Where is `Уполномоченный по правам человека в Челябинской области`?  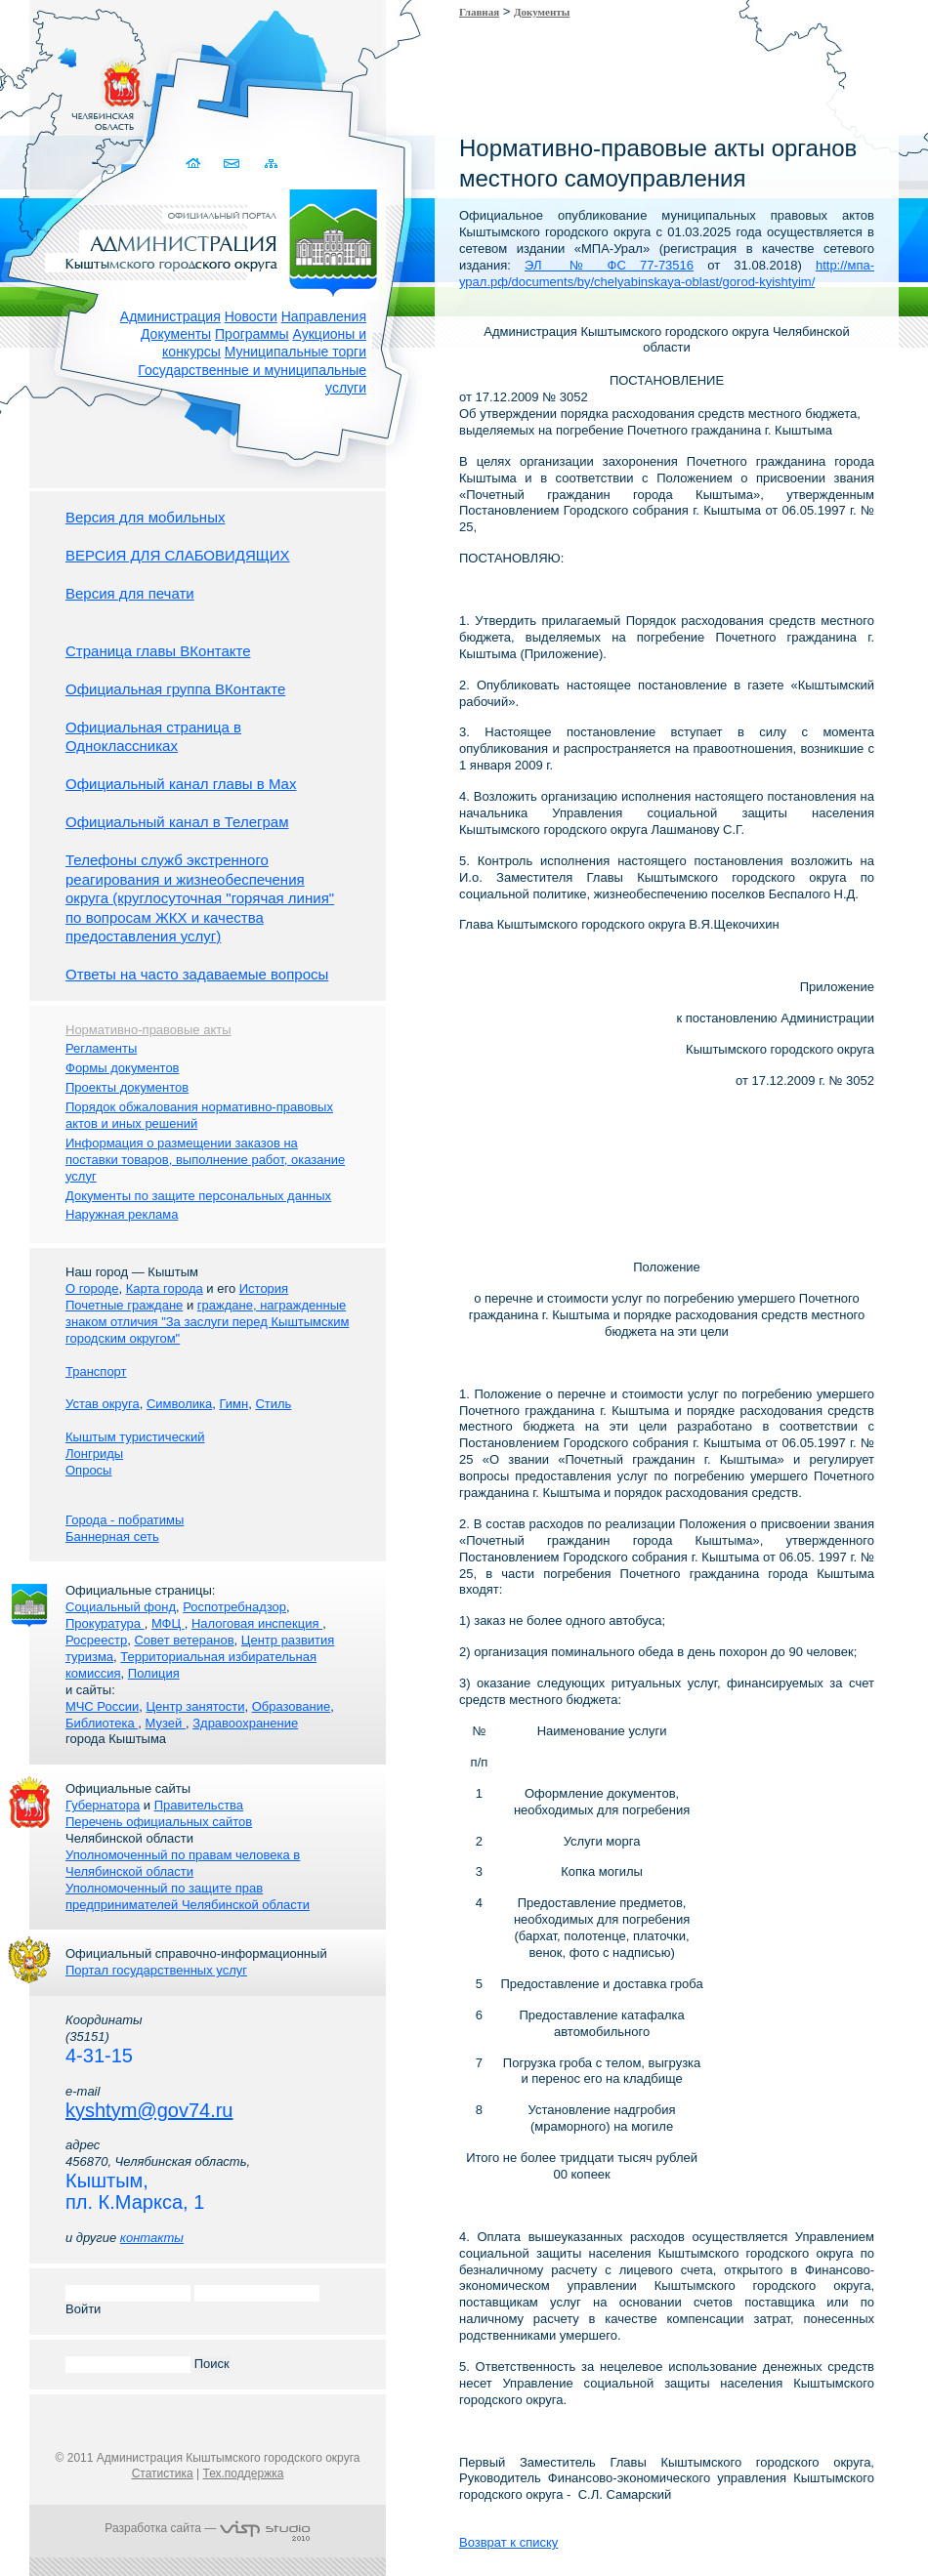 Уполномоченный по правам человека в Челябинской области is located at coordinates (182, 1863).